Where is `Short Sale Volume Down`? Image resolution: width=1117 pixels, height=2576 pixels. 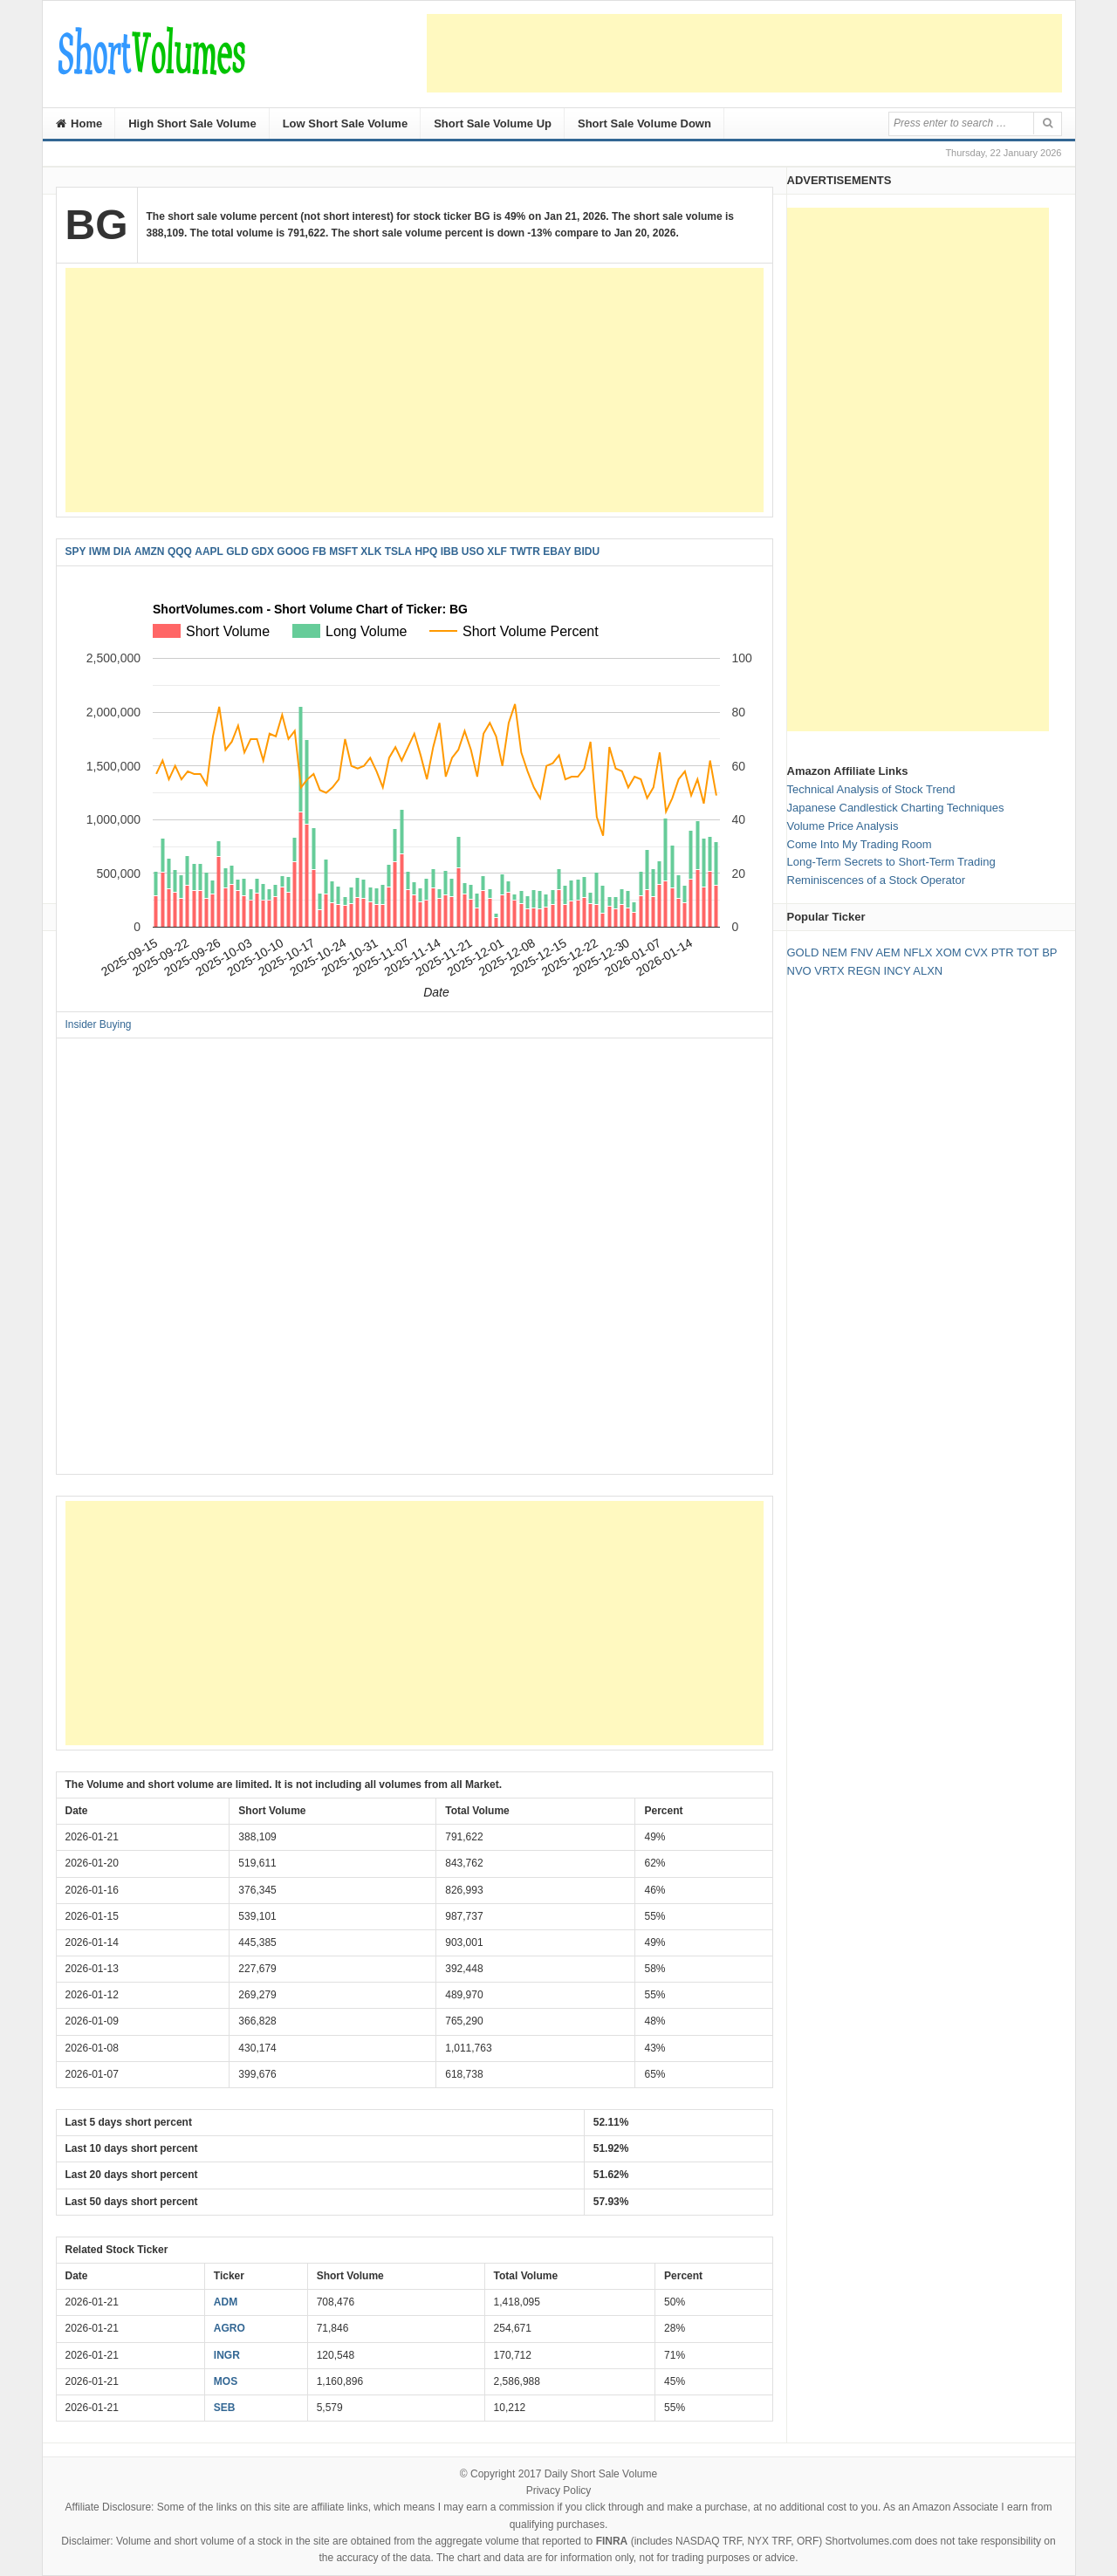 Short Sale Volume Down is located at coordinates (644, 123).